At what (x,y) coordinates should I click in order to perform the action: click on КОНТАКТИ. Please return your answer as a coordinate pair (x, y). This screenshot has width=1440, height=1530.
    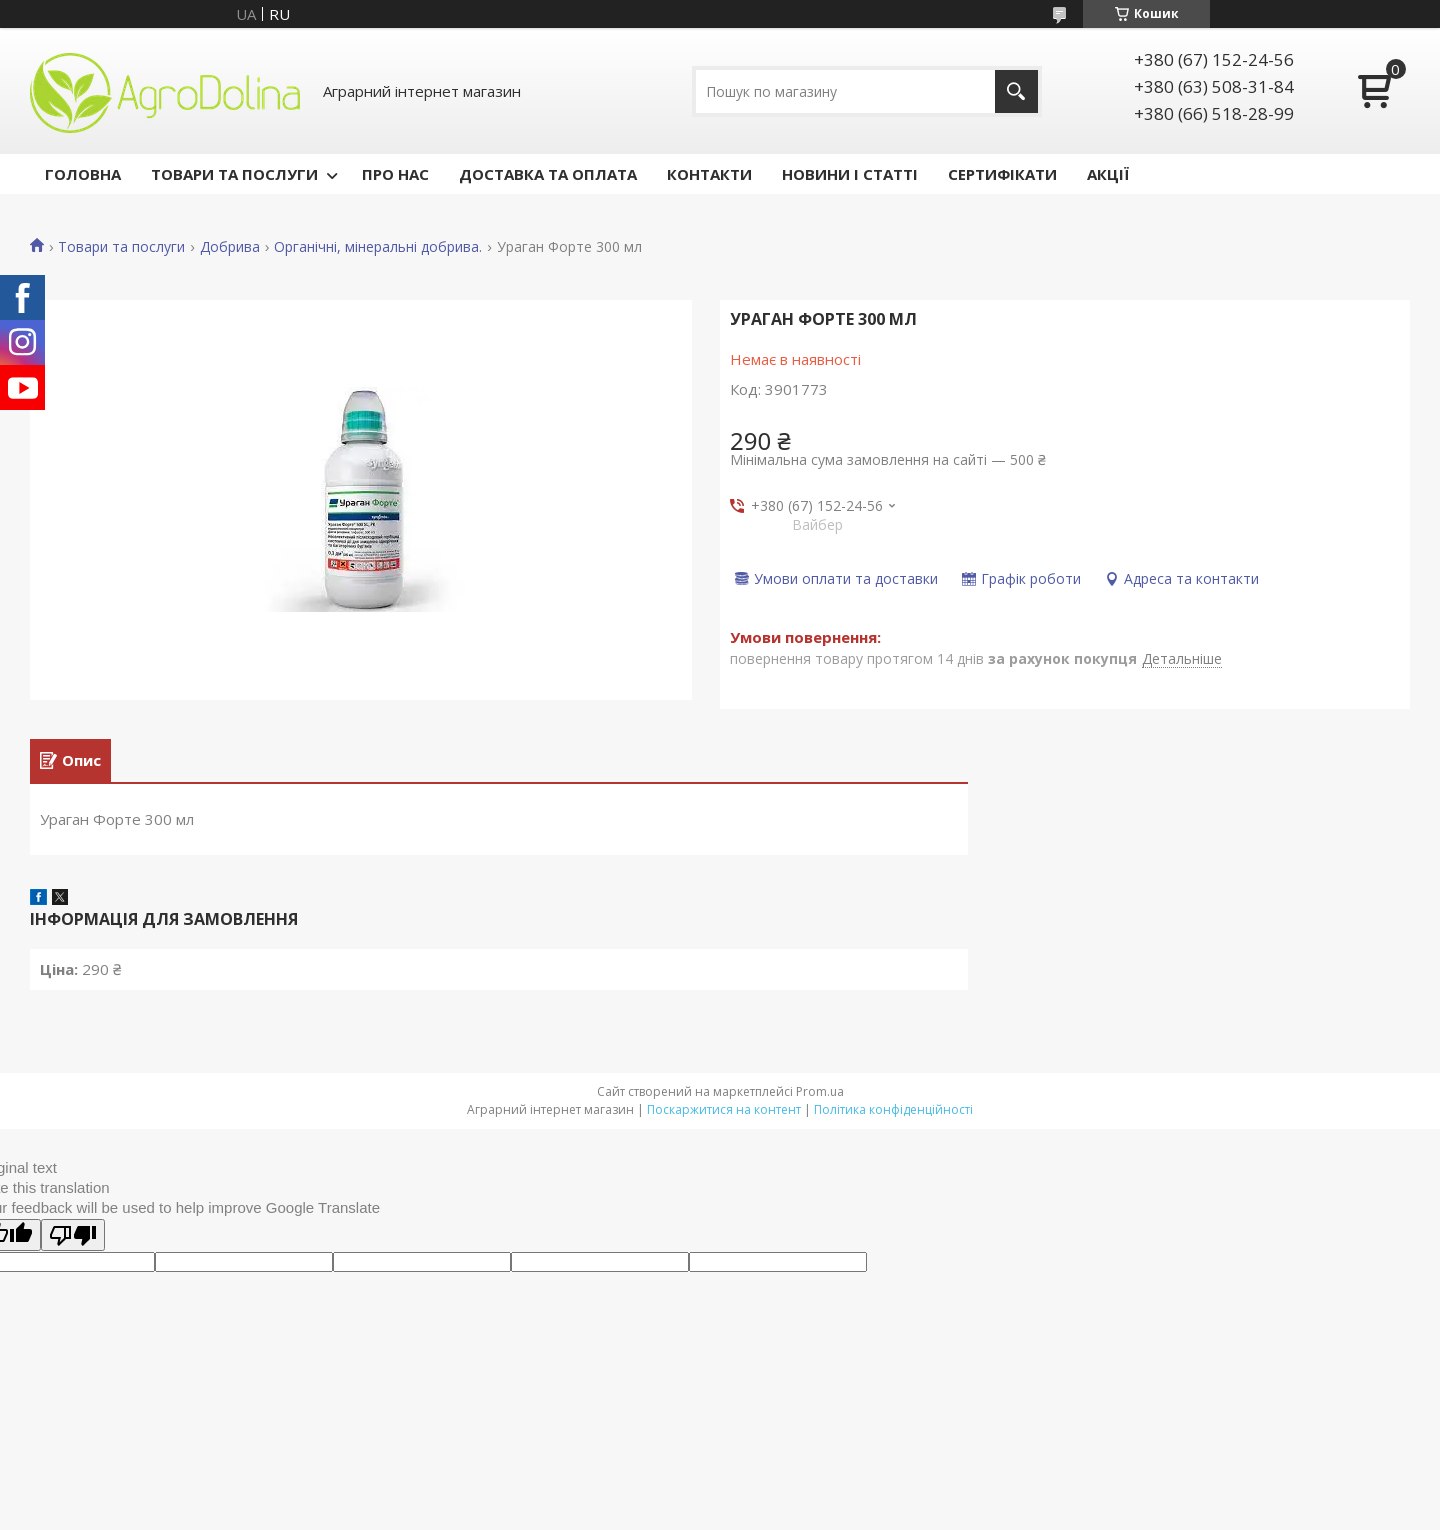
    Looking at the image, I should click on (709, 174).